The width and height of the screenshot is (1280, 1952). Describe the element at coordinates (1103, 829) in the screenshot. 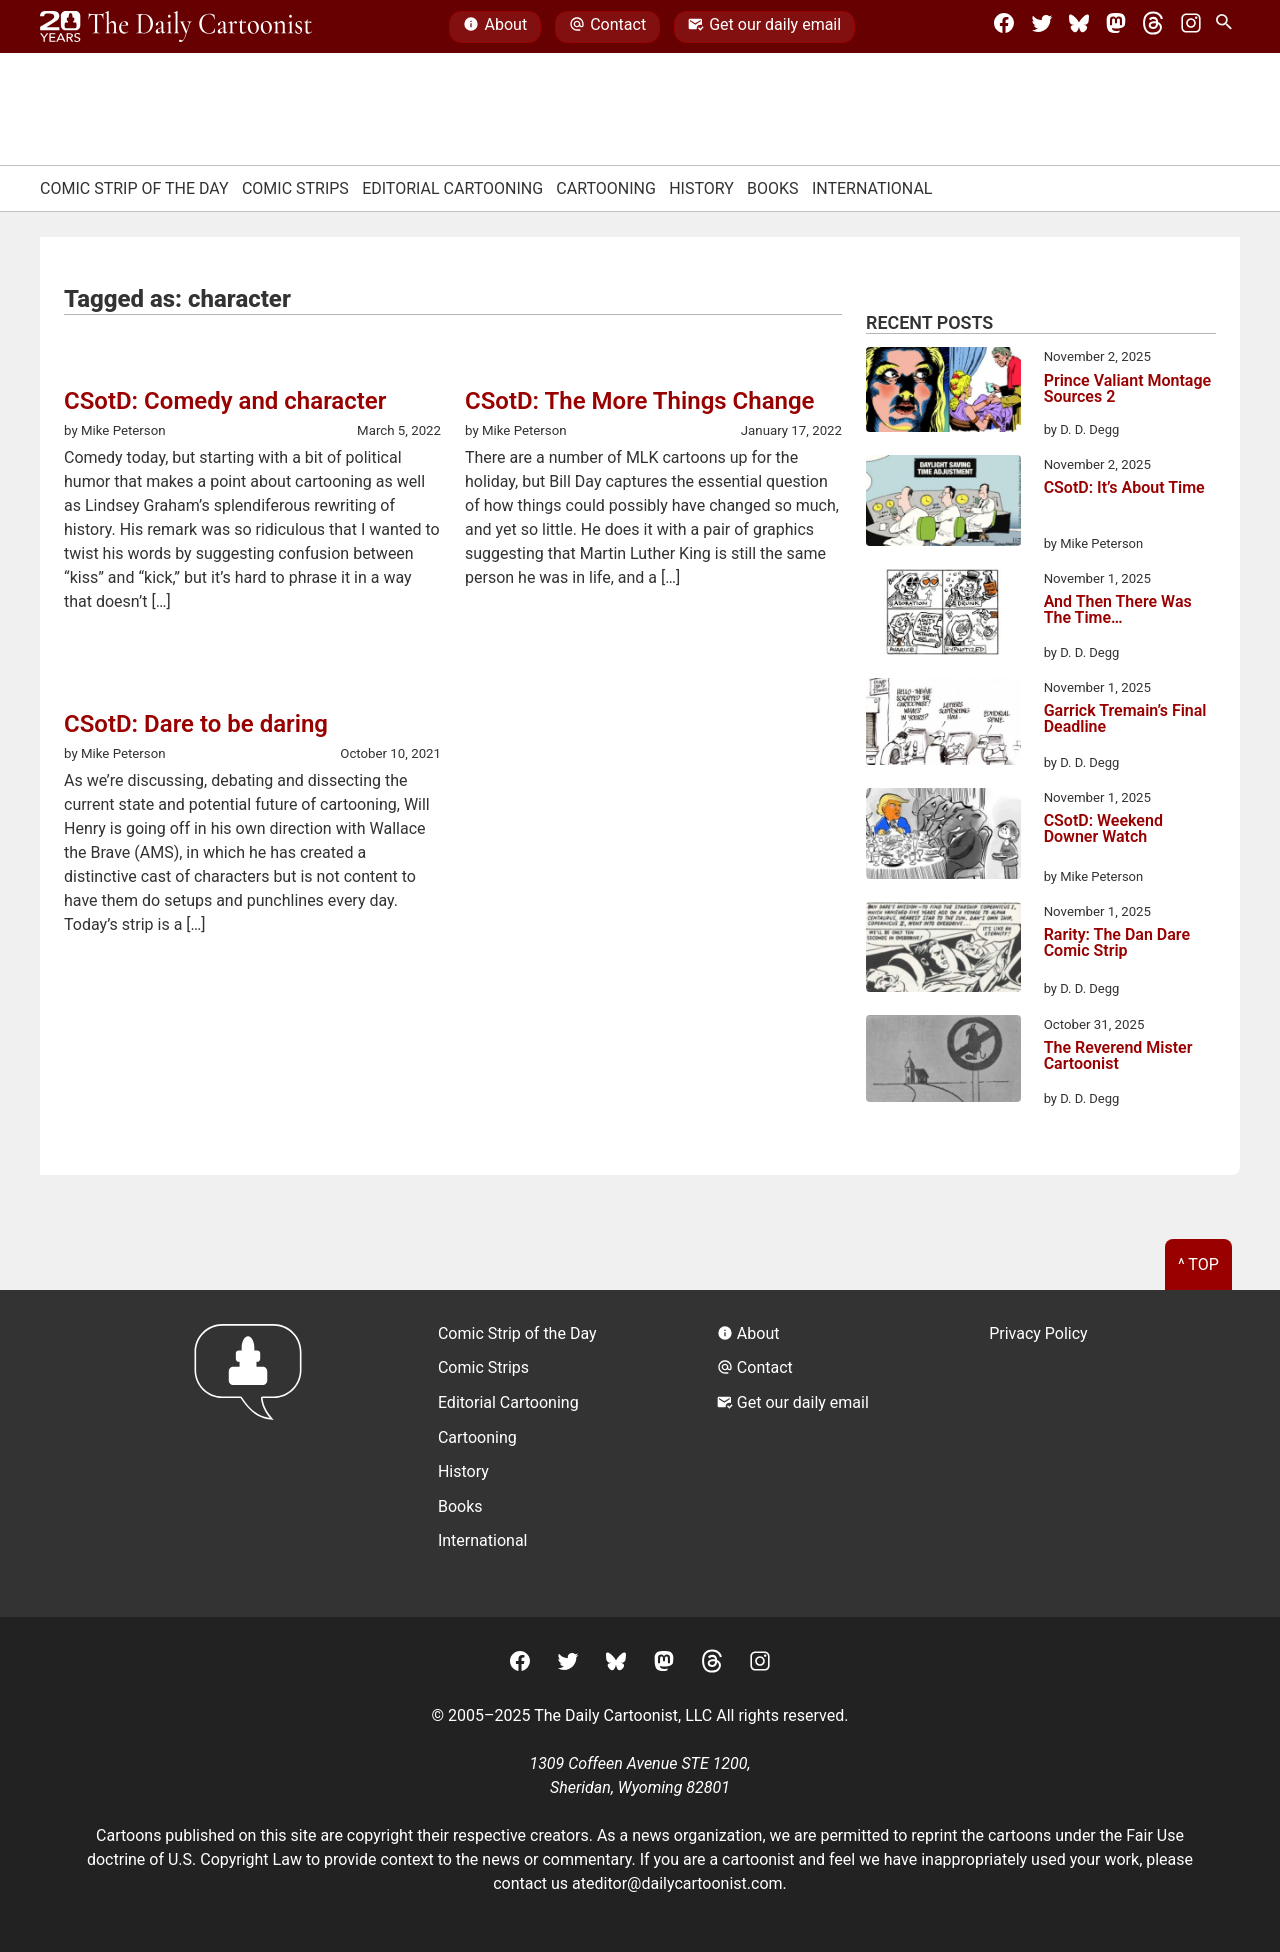

I see `CSotD: Weekend Downer Watch` at that location.